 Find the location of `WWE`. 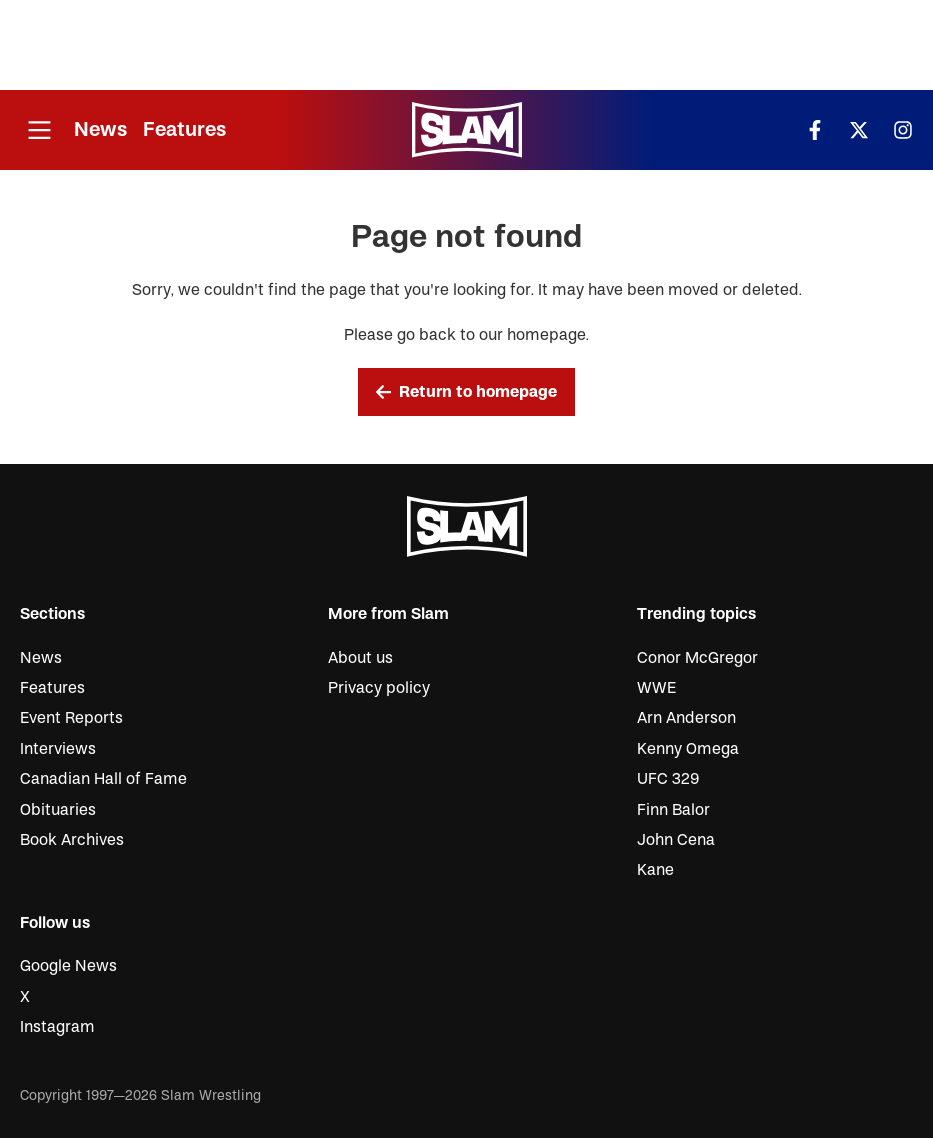

WWE is located at coordinates (656, 688).